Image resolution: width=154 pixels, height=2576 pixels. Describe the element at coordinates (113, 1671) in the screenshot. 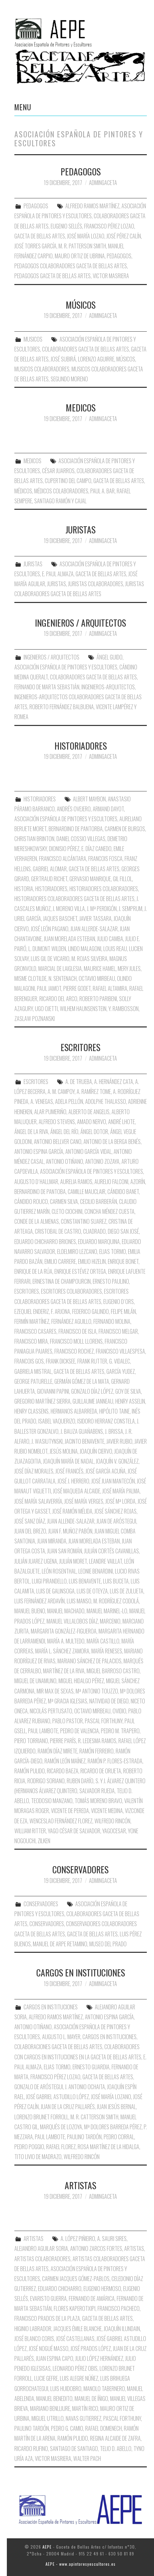

I see `Miguel Barroso Castro` at that location.